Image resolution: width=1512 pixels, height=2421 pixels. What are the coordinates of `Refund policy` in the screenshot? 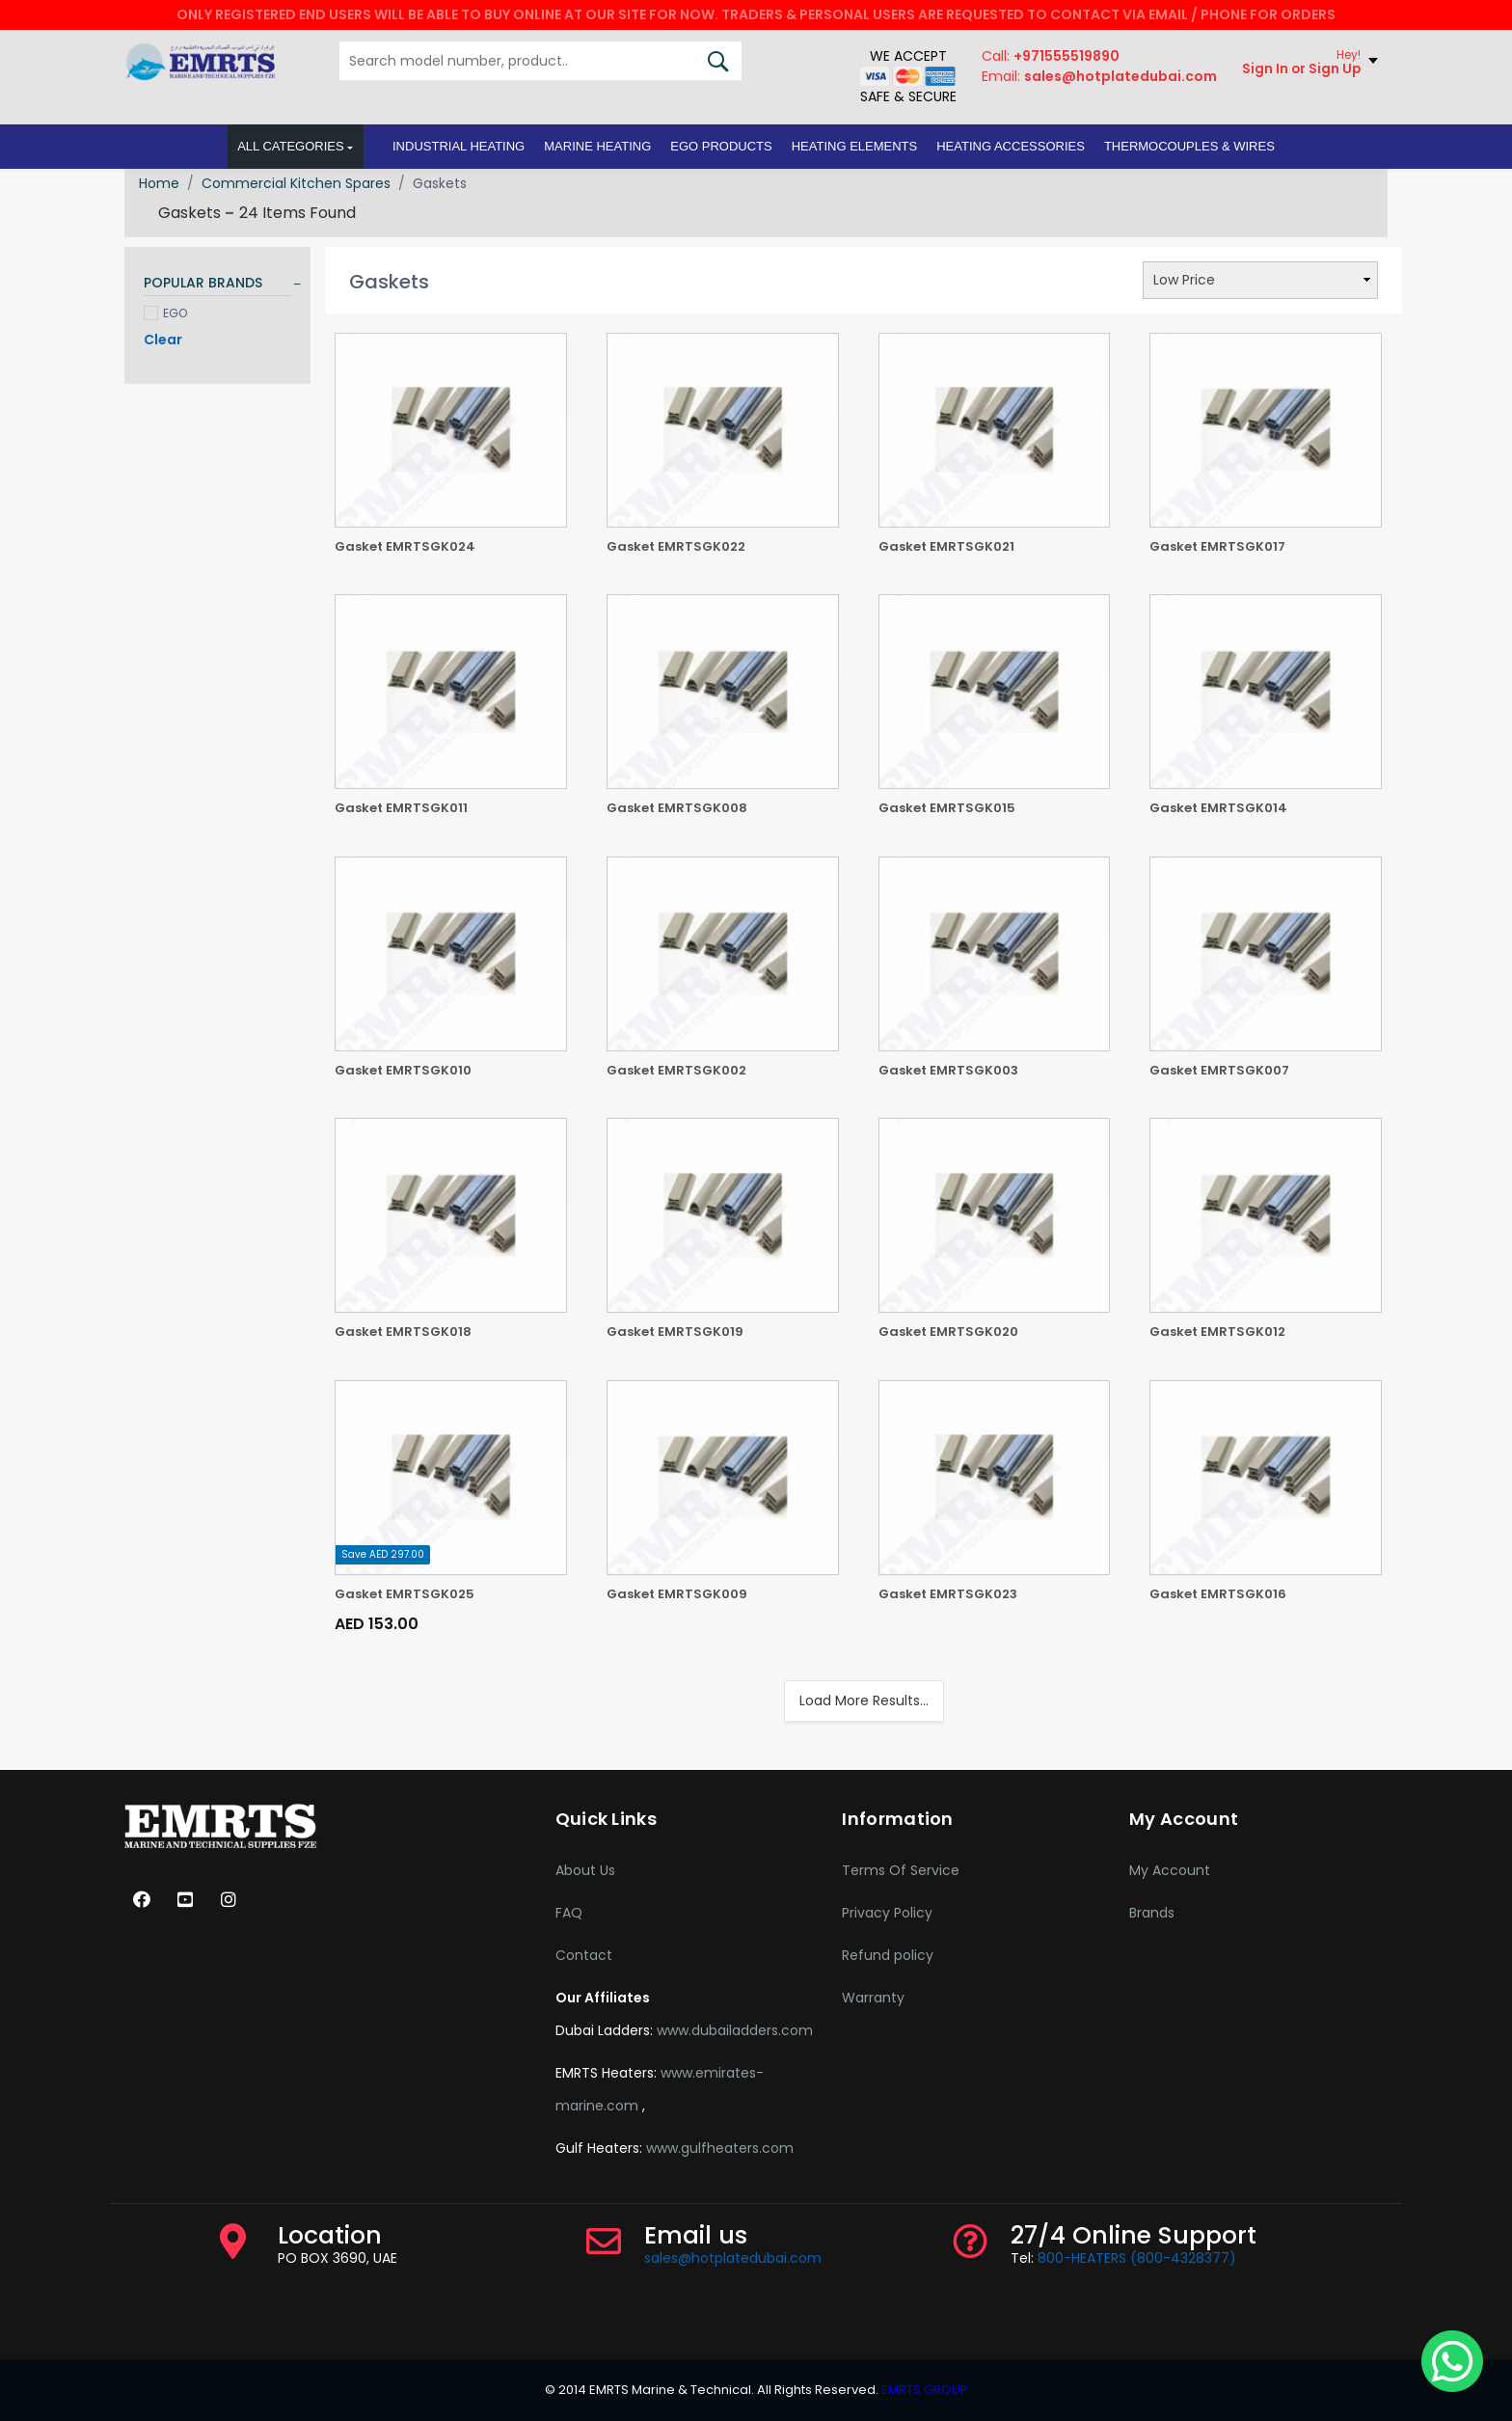 It's located at (887, 1955).